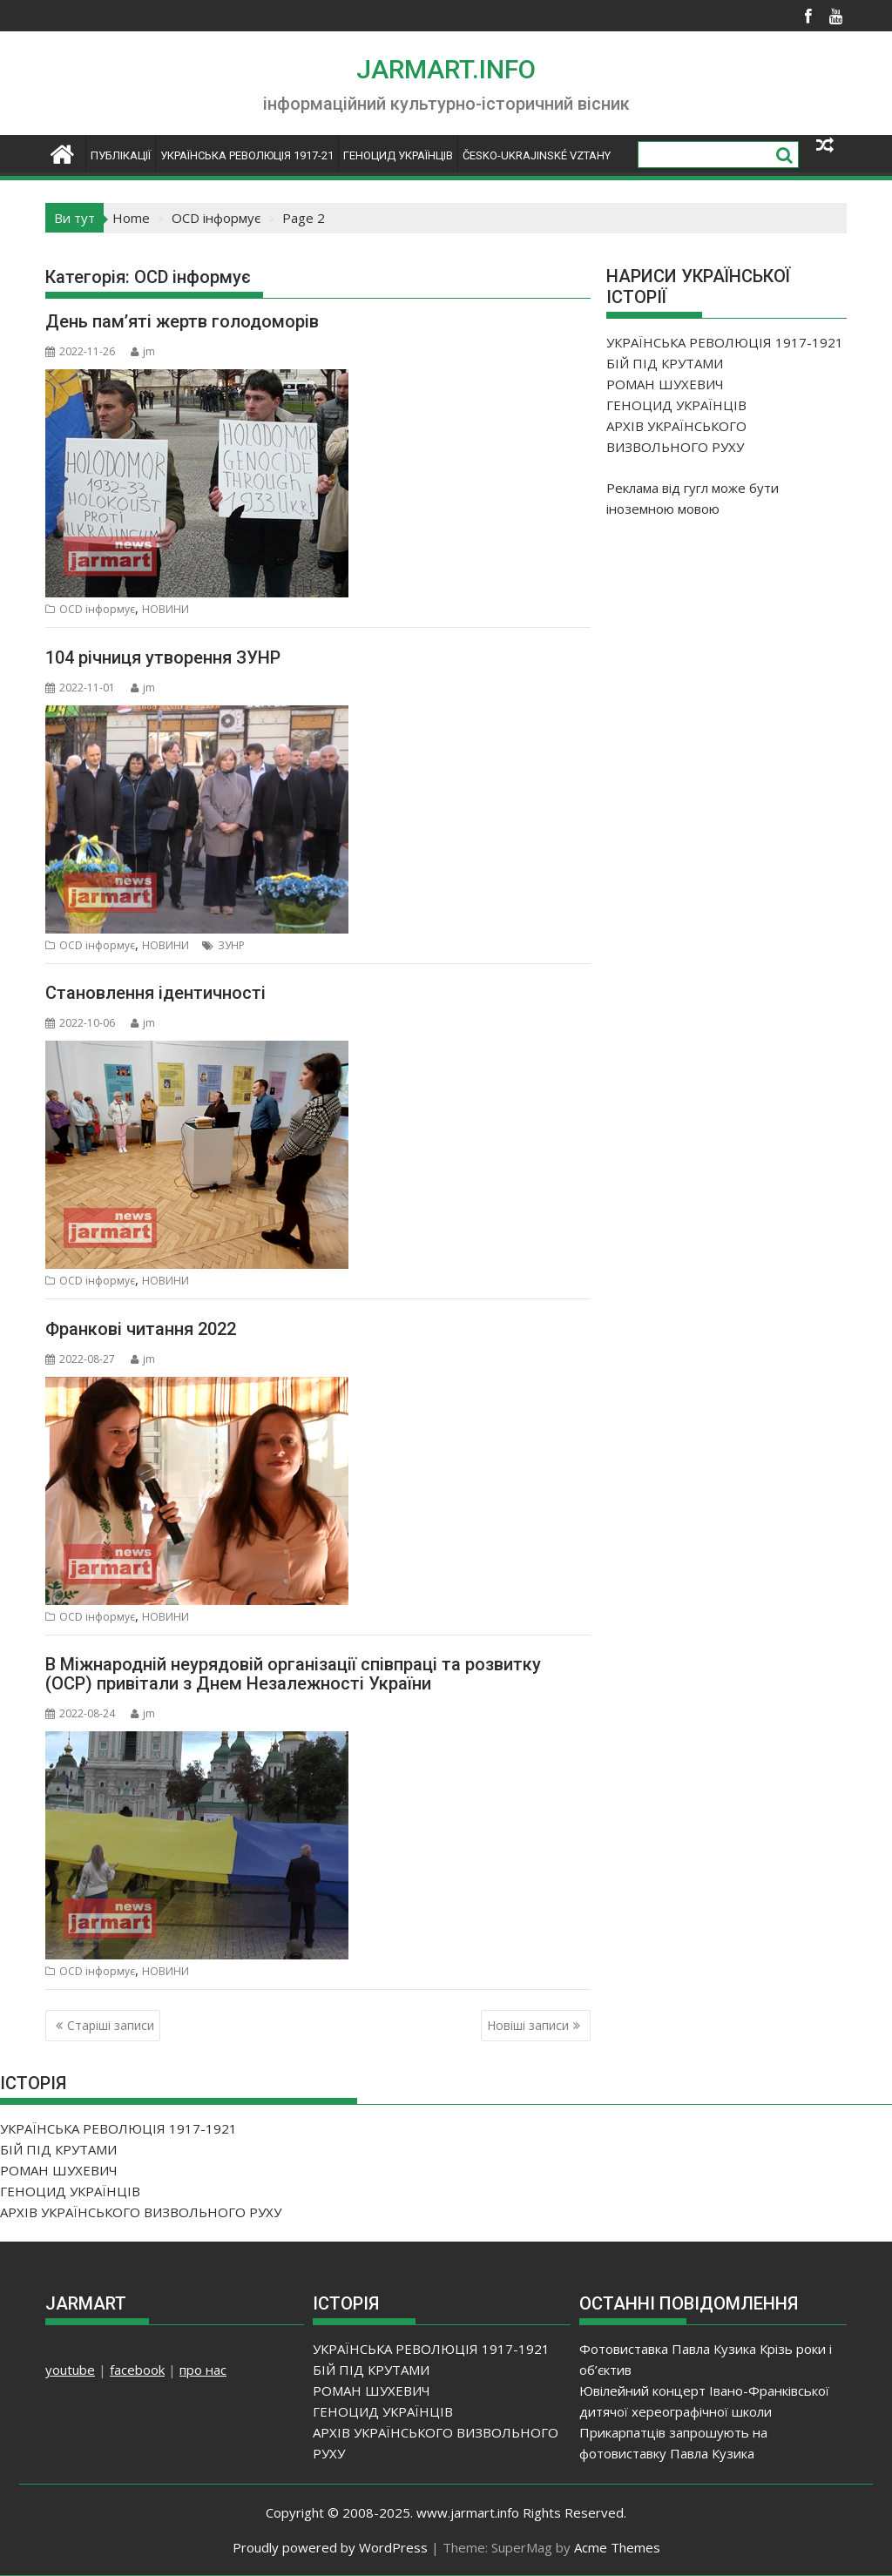  Describe the element at coordinates (121, 155) in the screenshot. I see `ПУБЛІКАЦІЇ` at that location.